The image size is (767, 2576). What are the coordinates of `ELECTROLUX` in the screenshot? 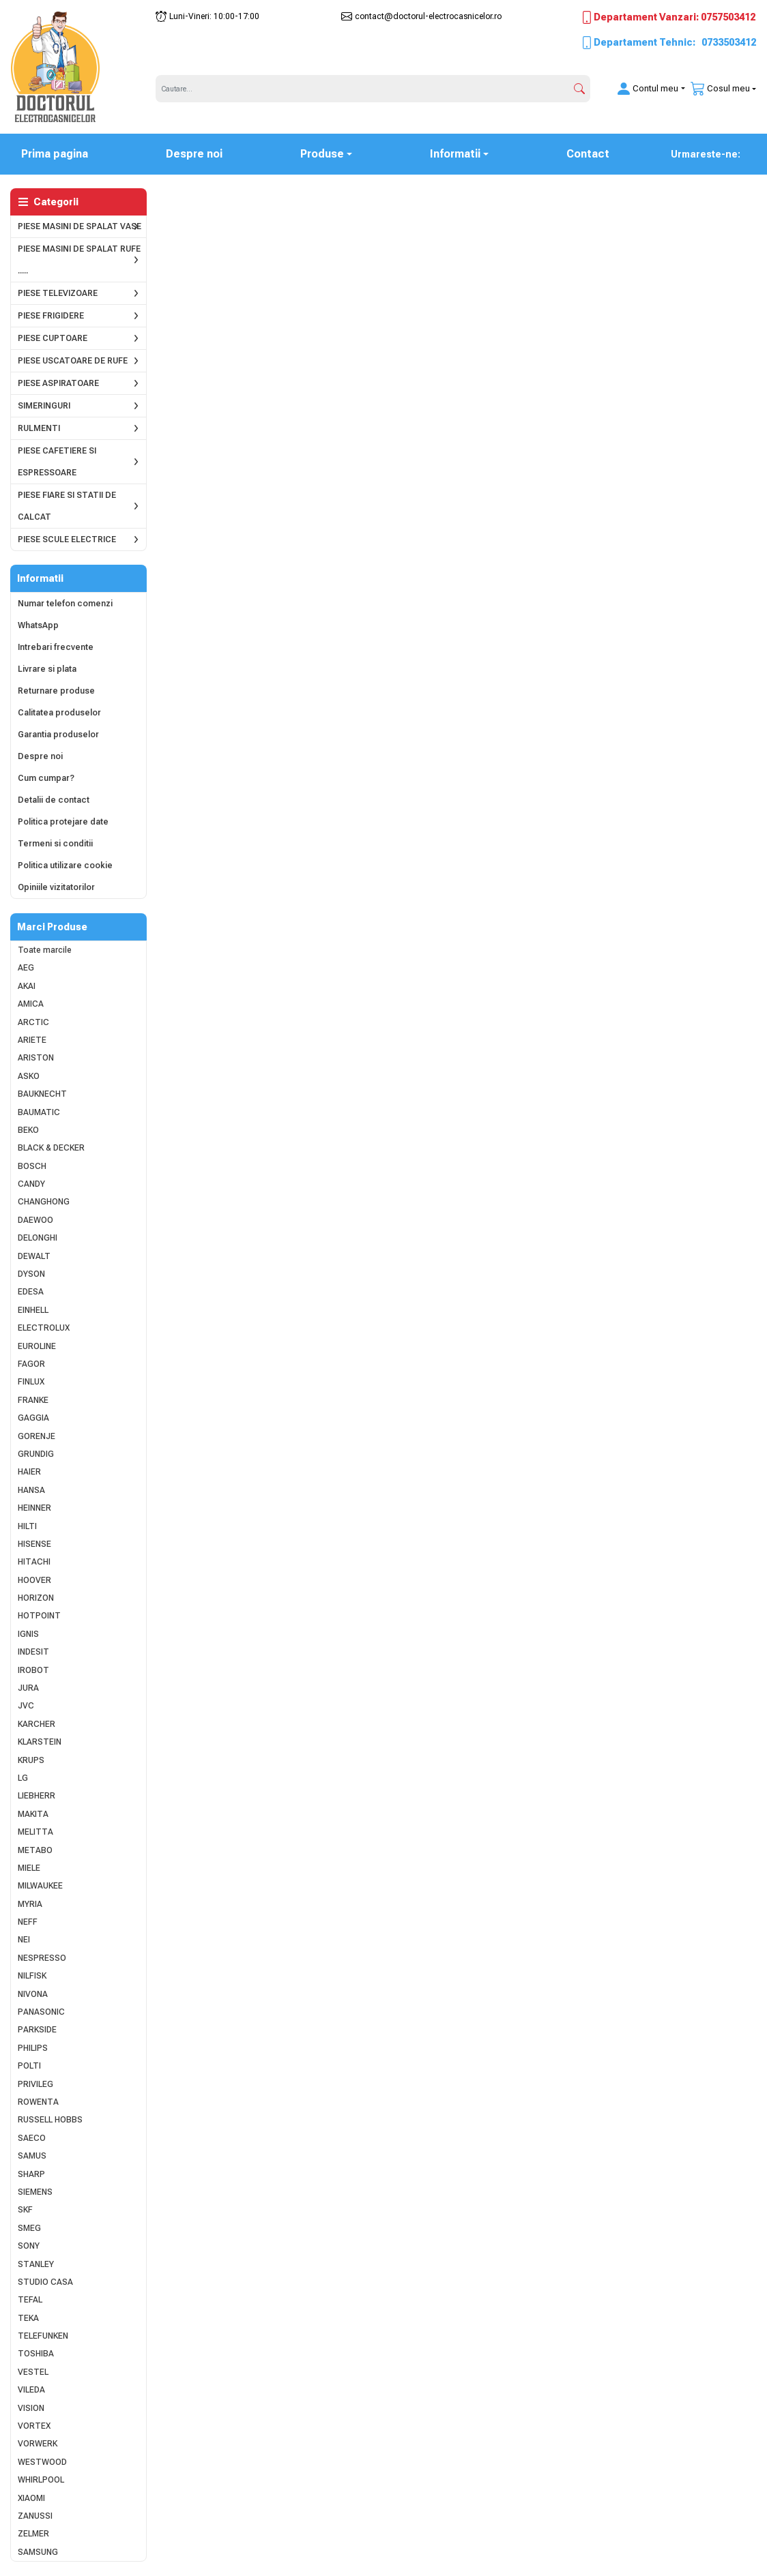 It's located at (44, 1328).